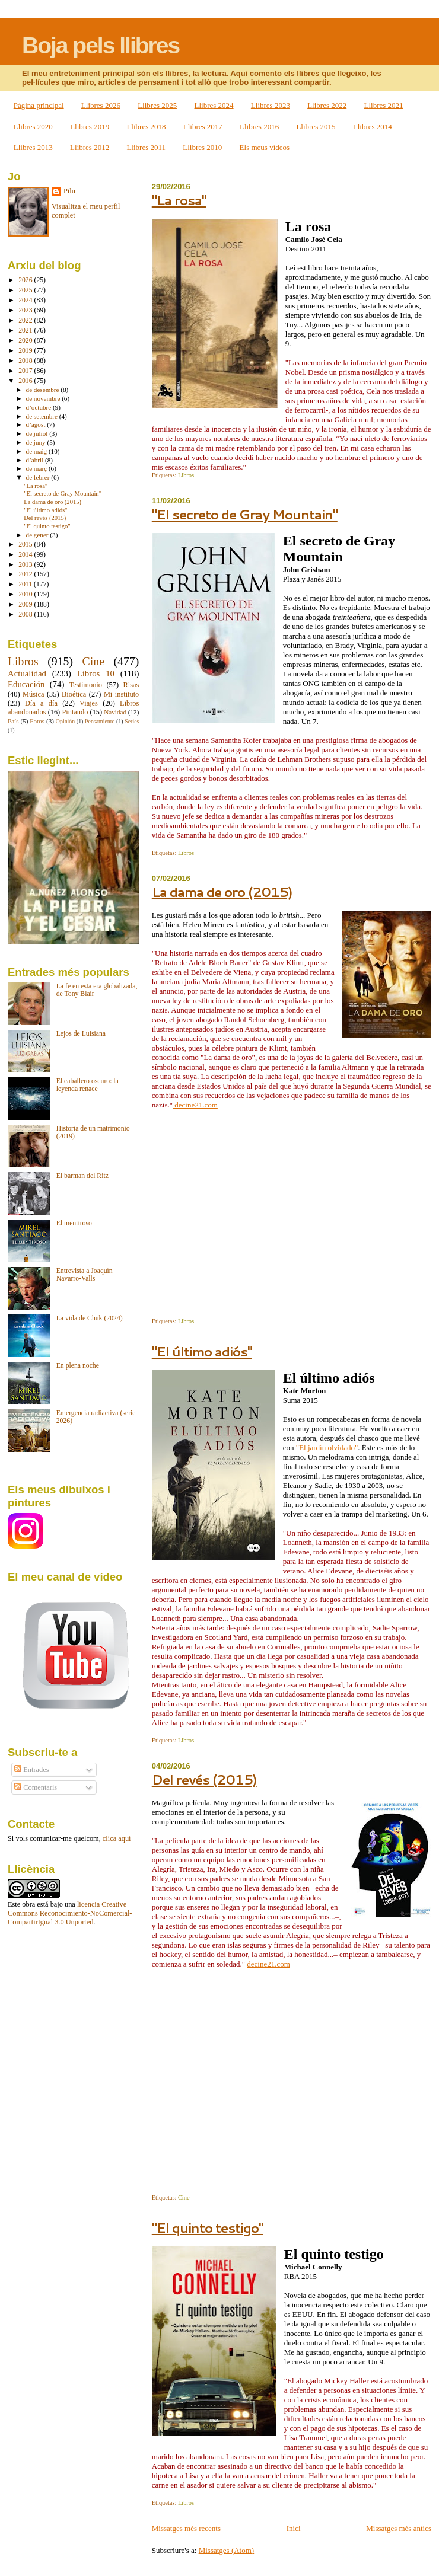 Image resolution: width=439 pixels, height=2576 pixels. What do you see at coordinates (26, 554) in the screenshot?
I see `2014` at bounding box center [26, 554].